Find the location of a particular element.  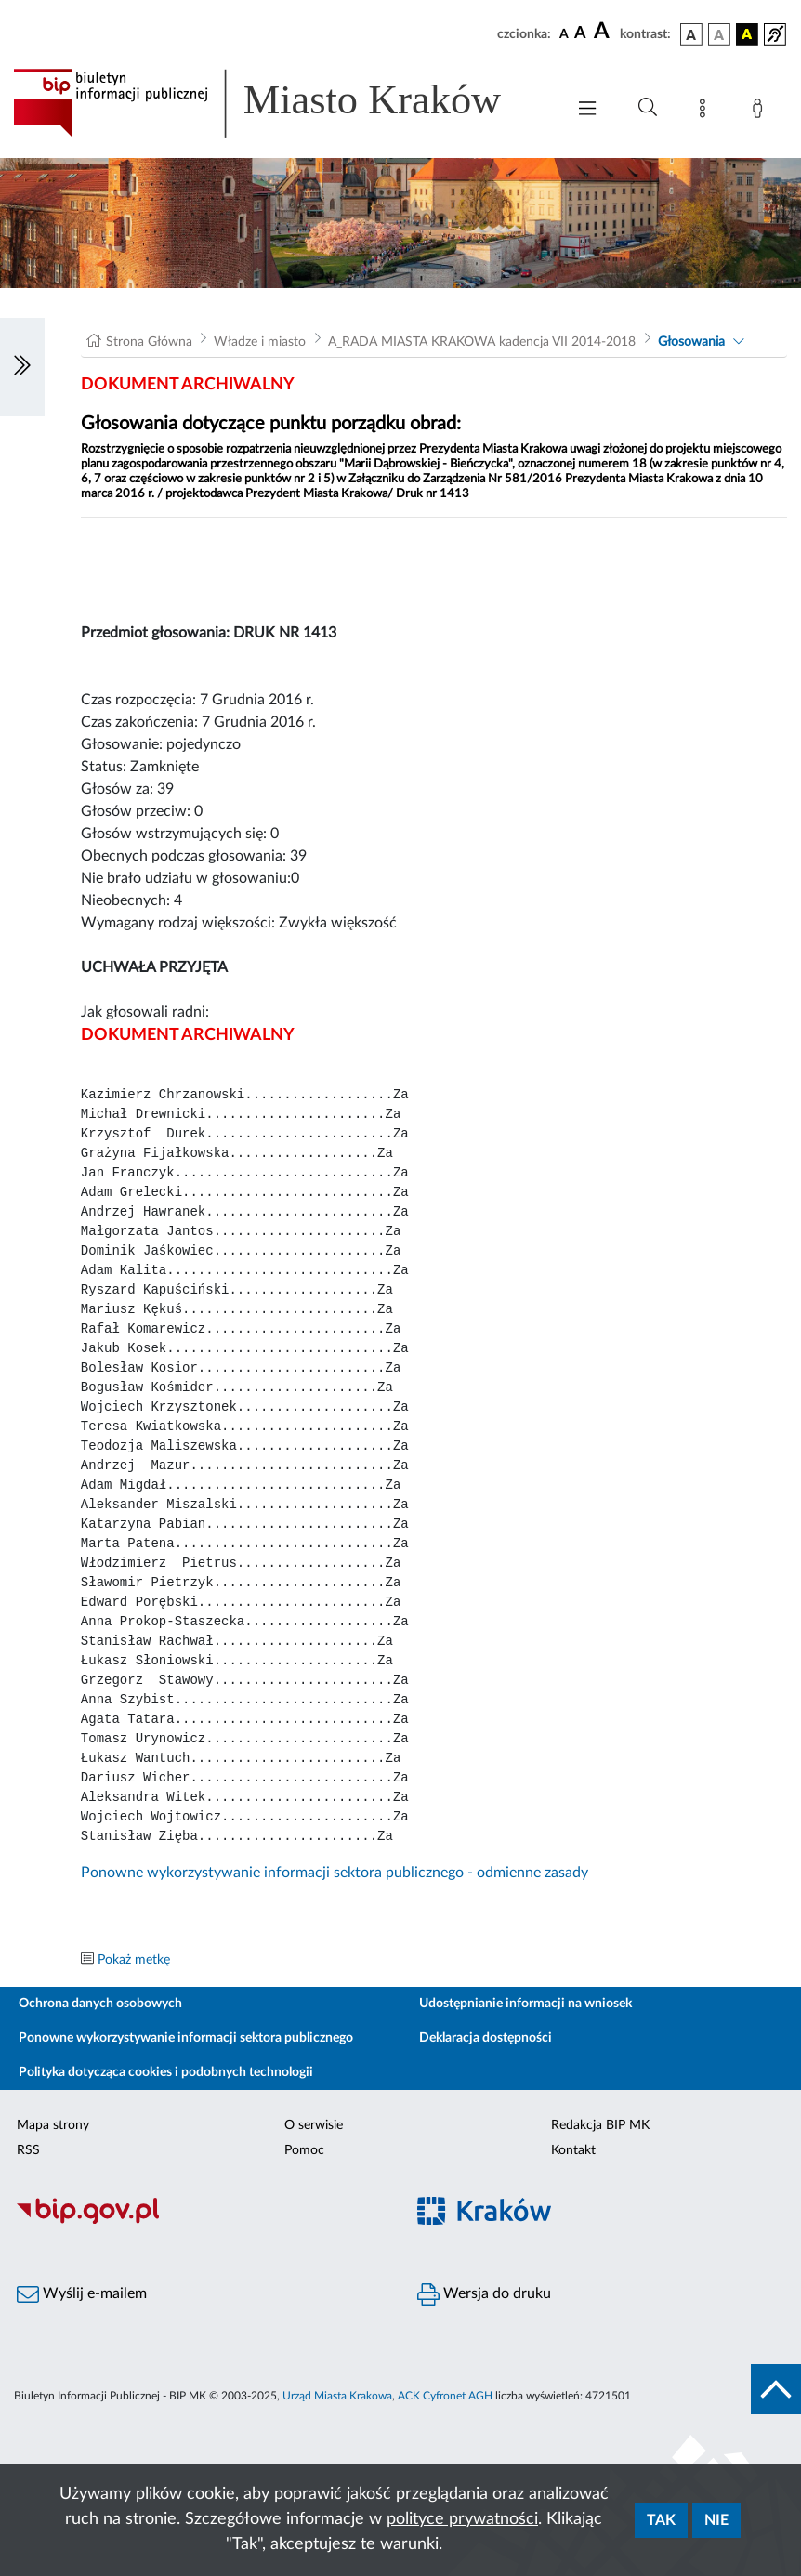

Tak is located at coordinates (661, 2520).